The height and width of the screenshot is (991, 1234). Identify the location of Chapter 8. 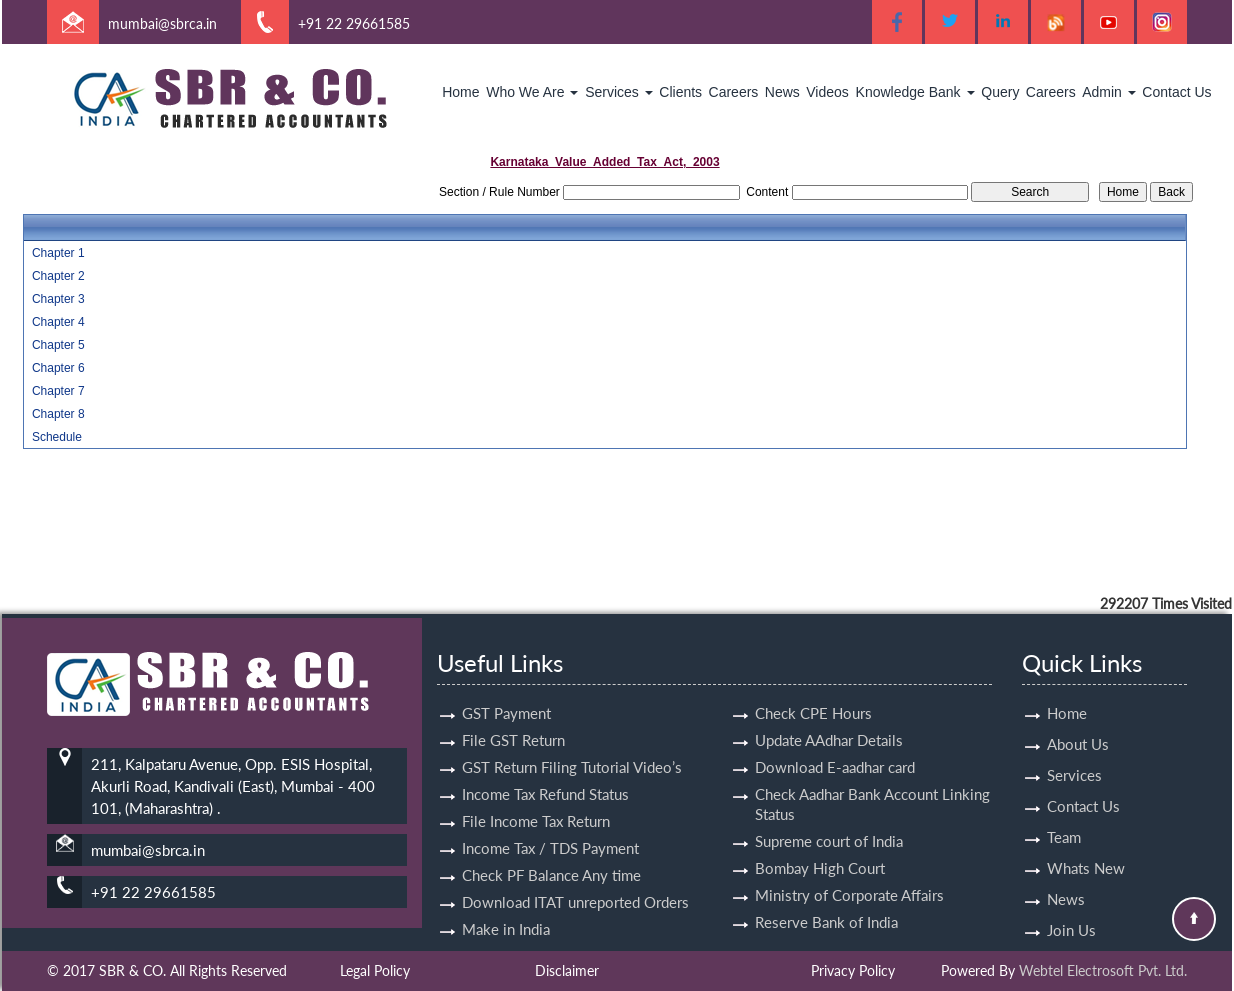
(58, 414).